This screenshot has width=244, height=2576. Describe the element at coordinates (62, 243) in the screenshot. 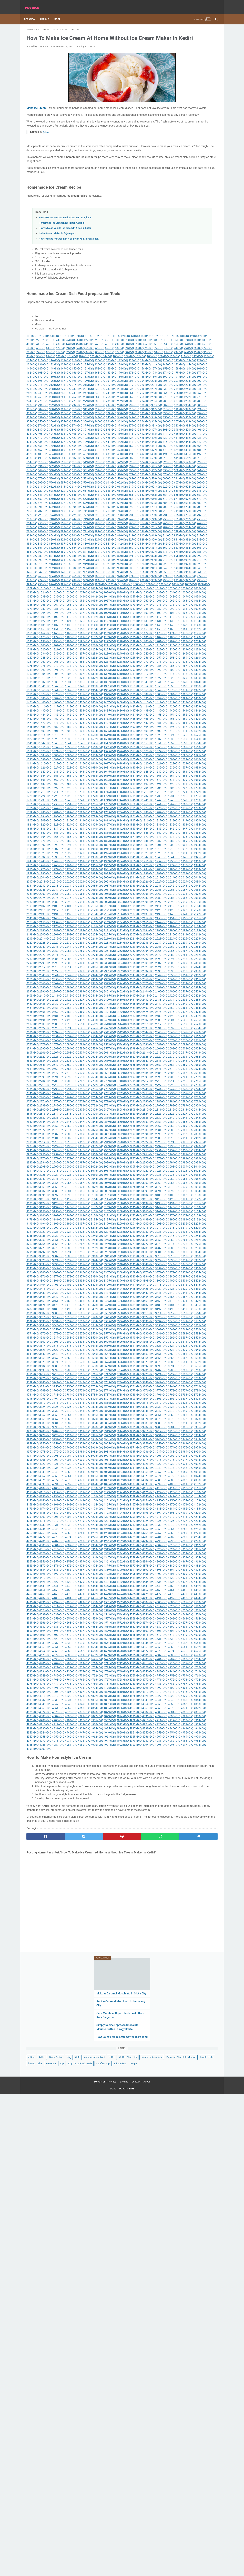

I see `Homemade Ice Cream Easy In Banyuwangi` at that location.